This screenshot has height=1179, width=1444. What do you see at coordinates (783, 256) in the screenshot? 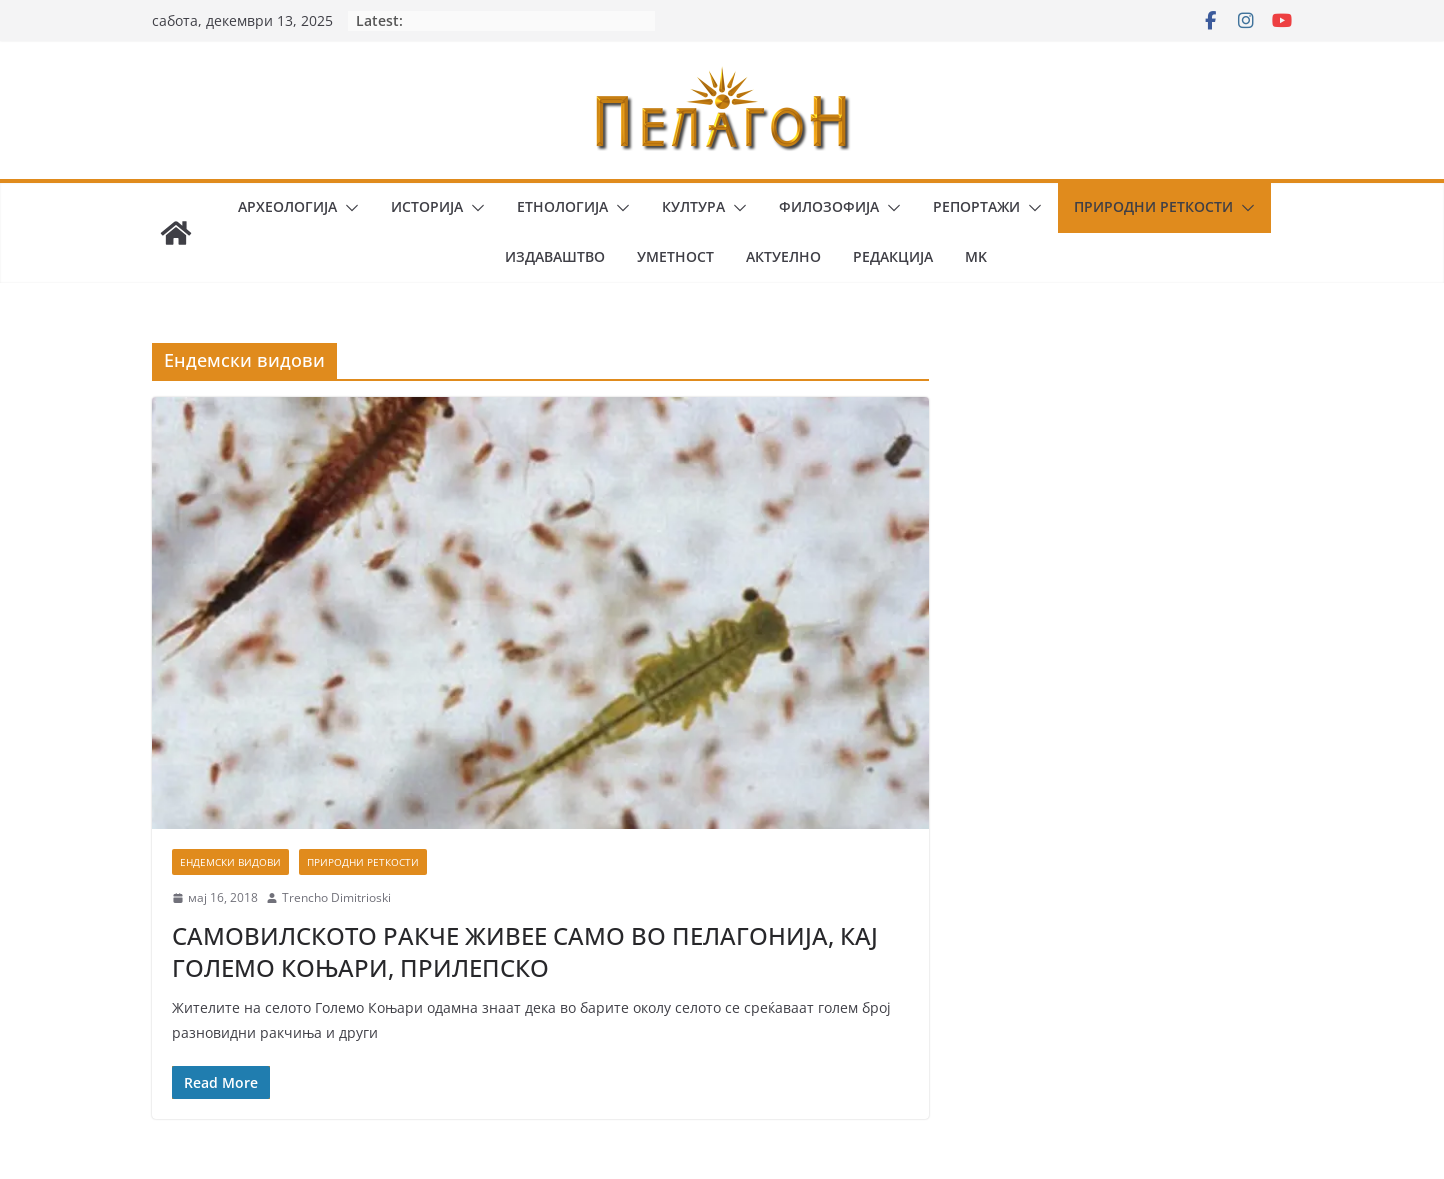
I see `Актуелно` at bounding box center [783, 256].